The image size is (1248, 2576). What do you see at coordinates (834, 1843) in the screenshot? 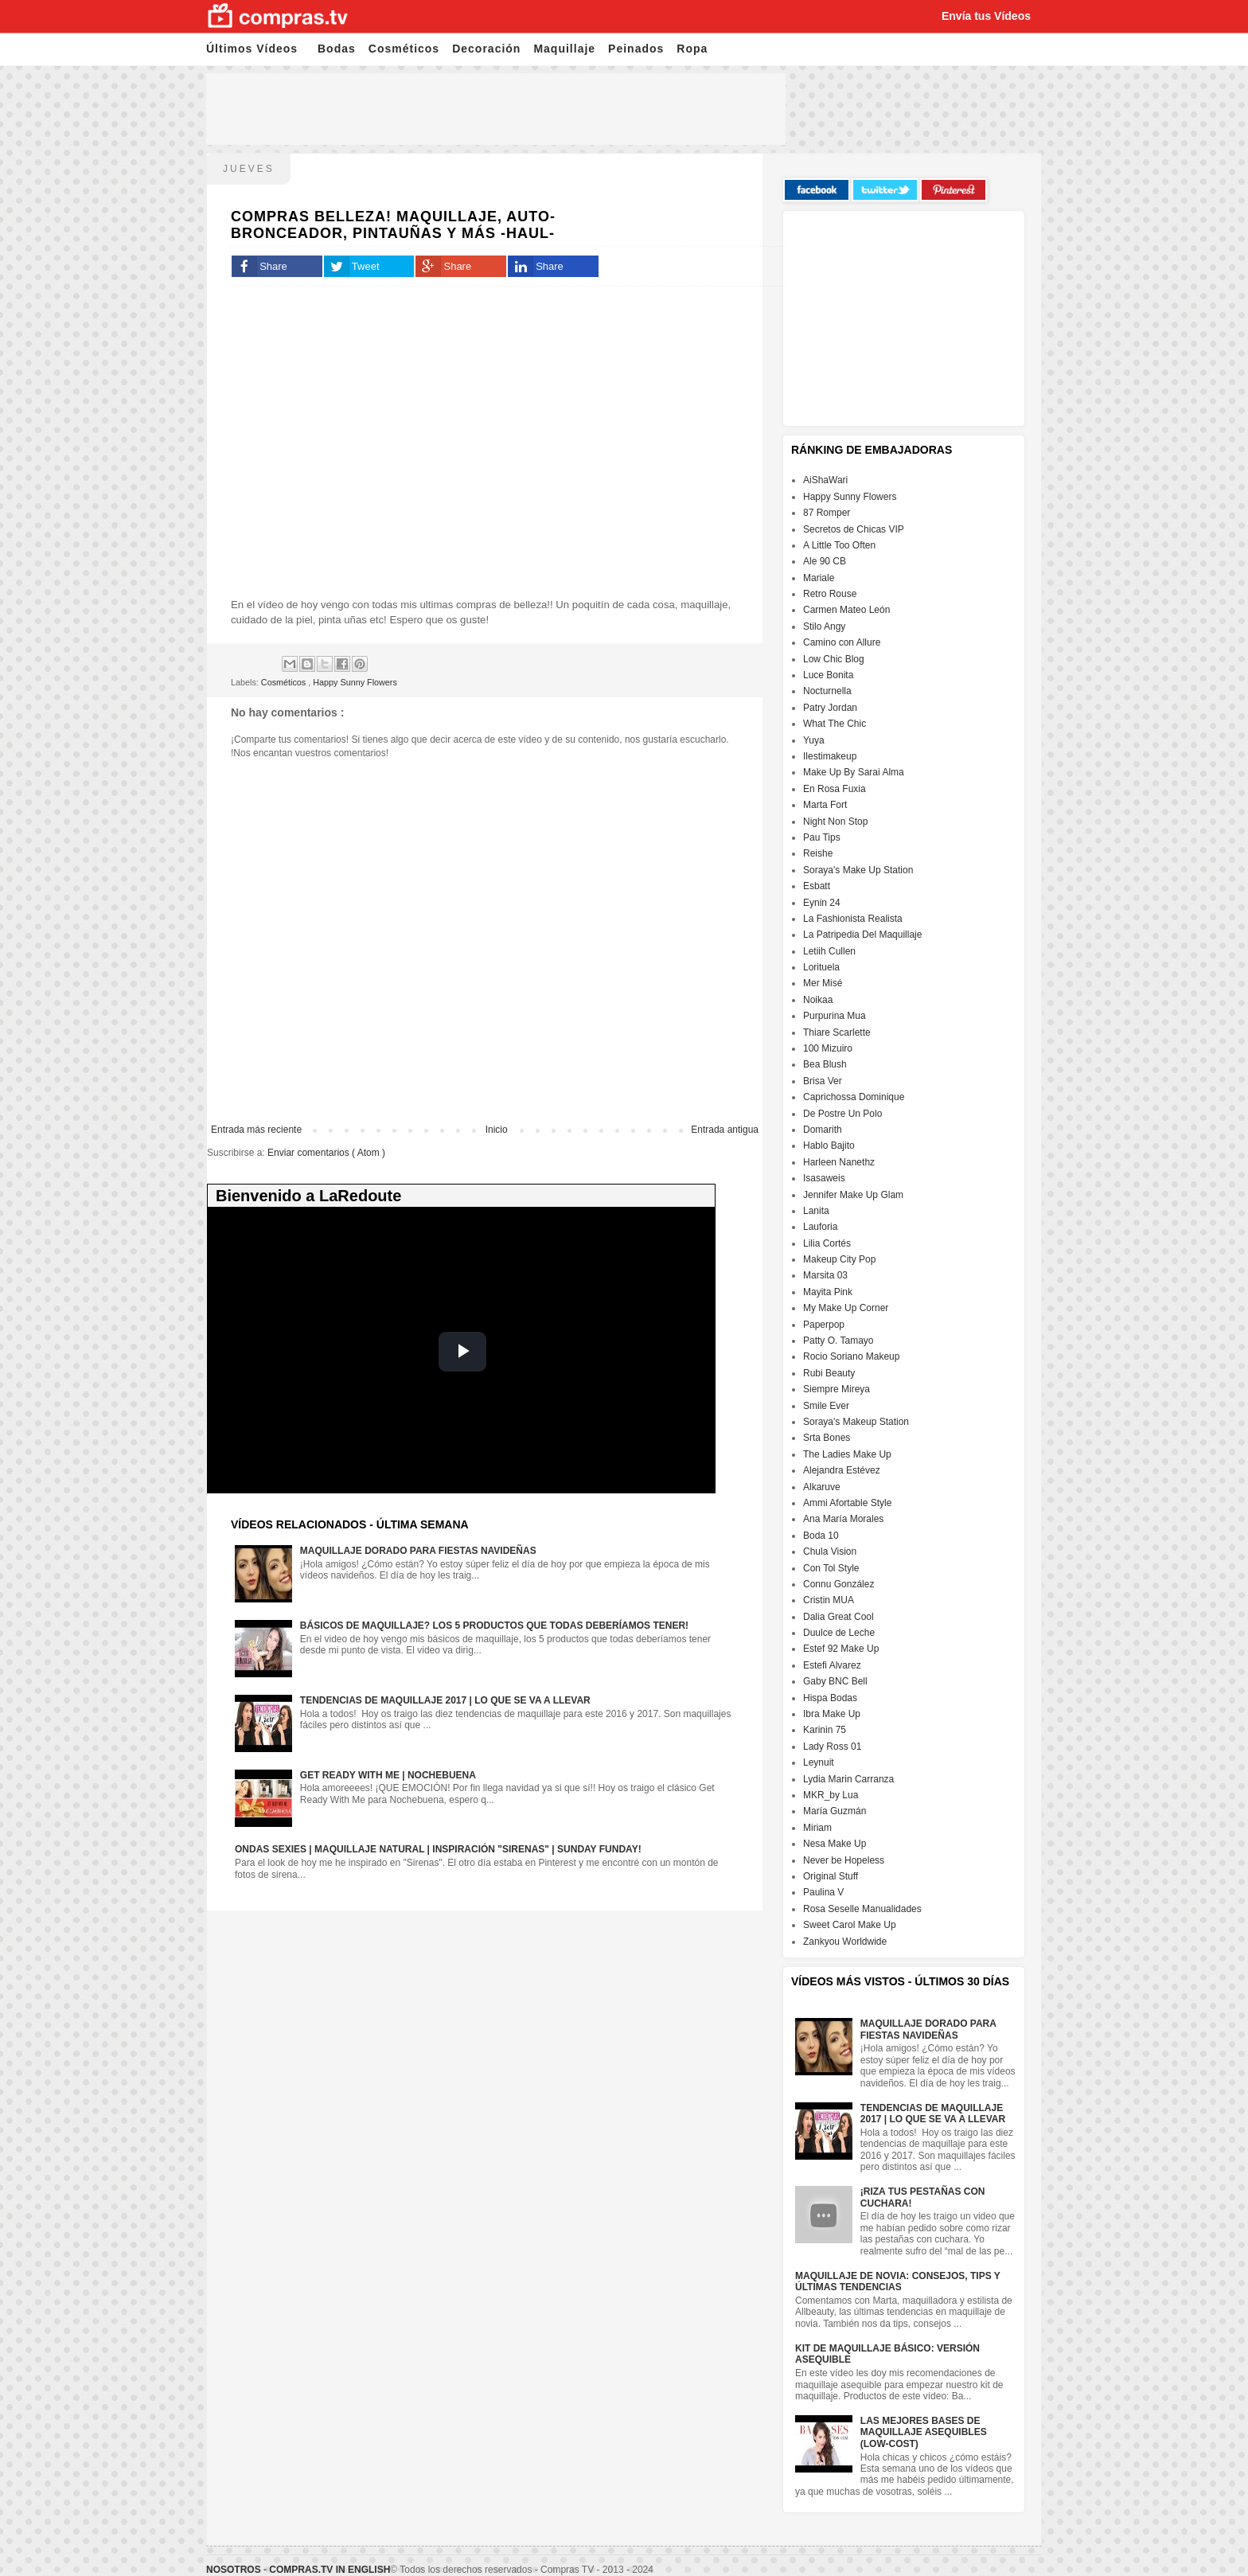
I see `Nesa Make Up` at bounding box center [834, 1843].